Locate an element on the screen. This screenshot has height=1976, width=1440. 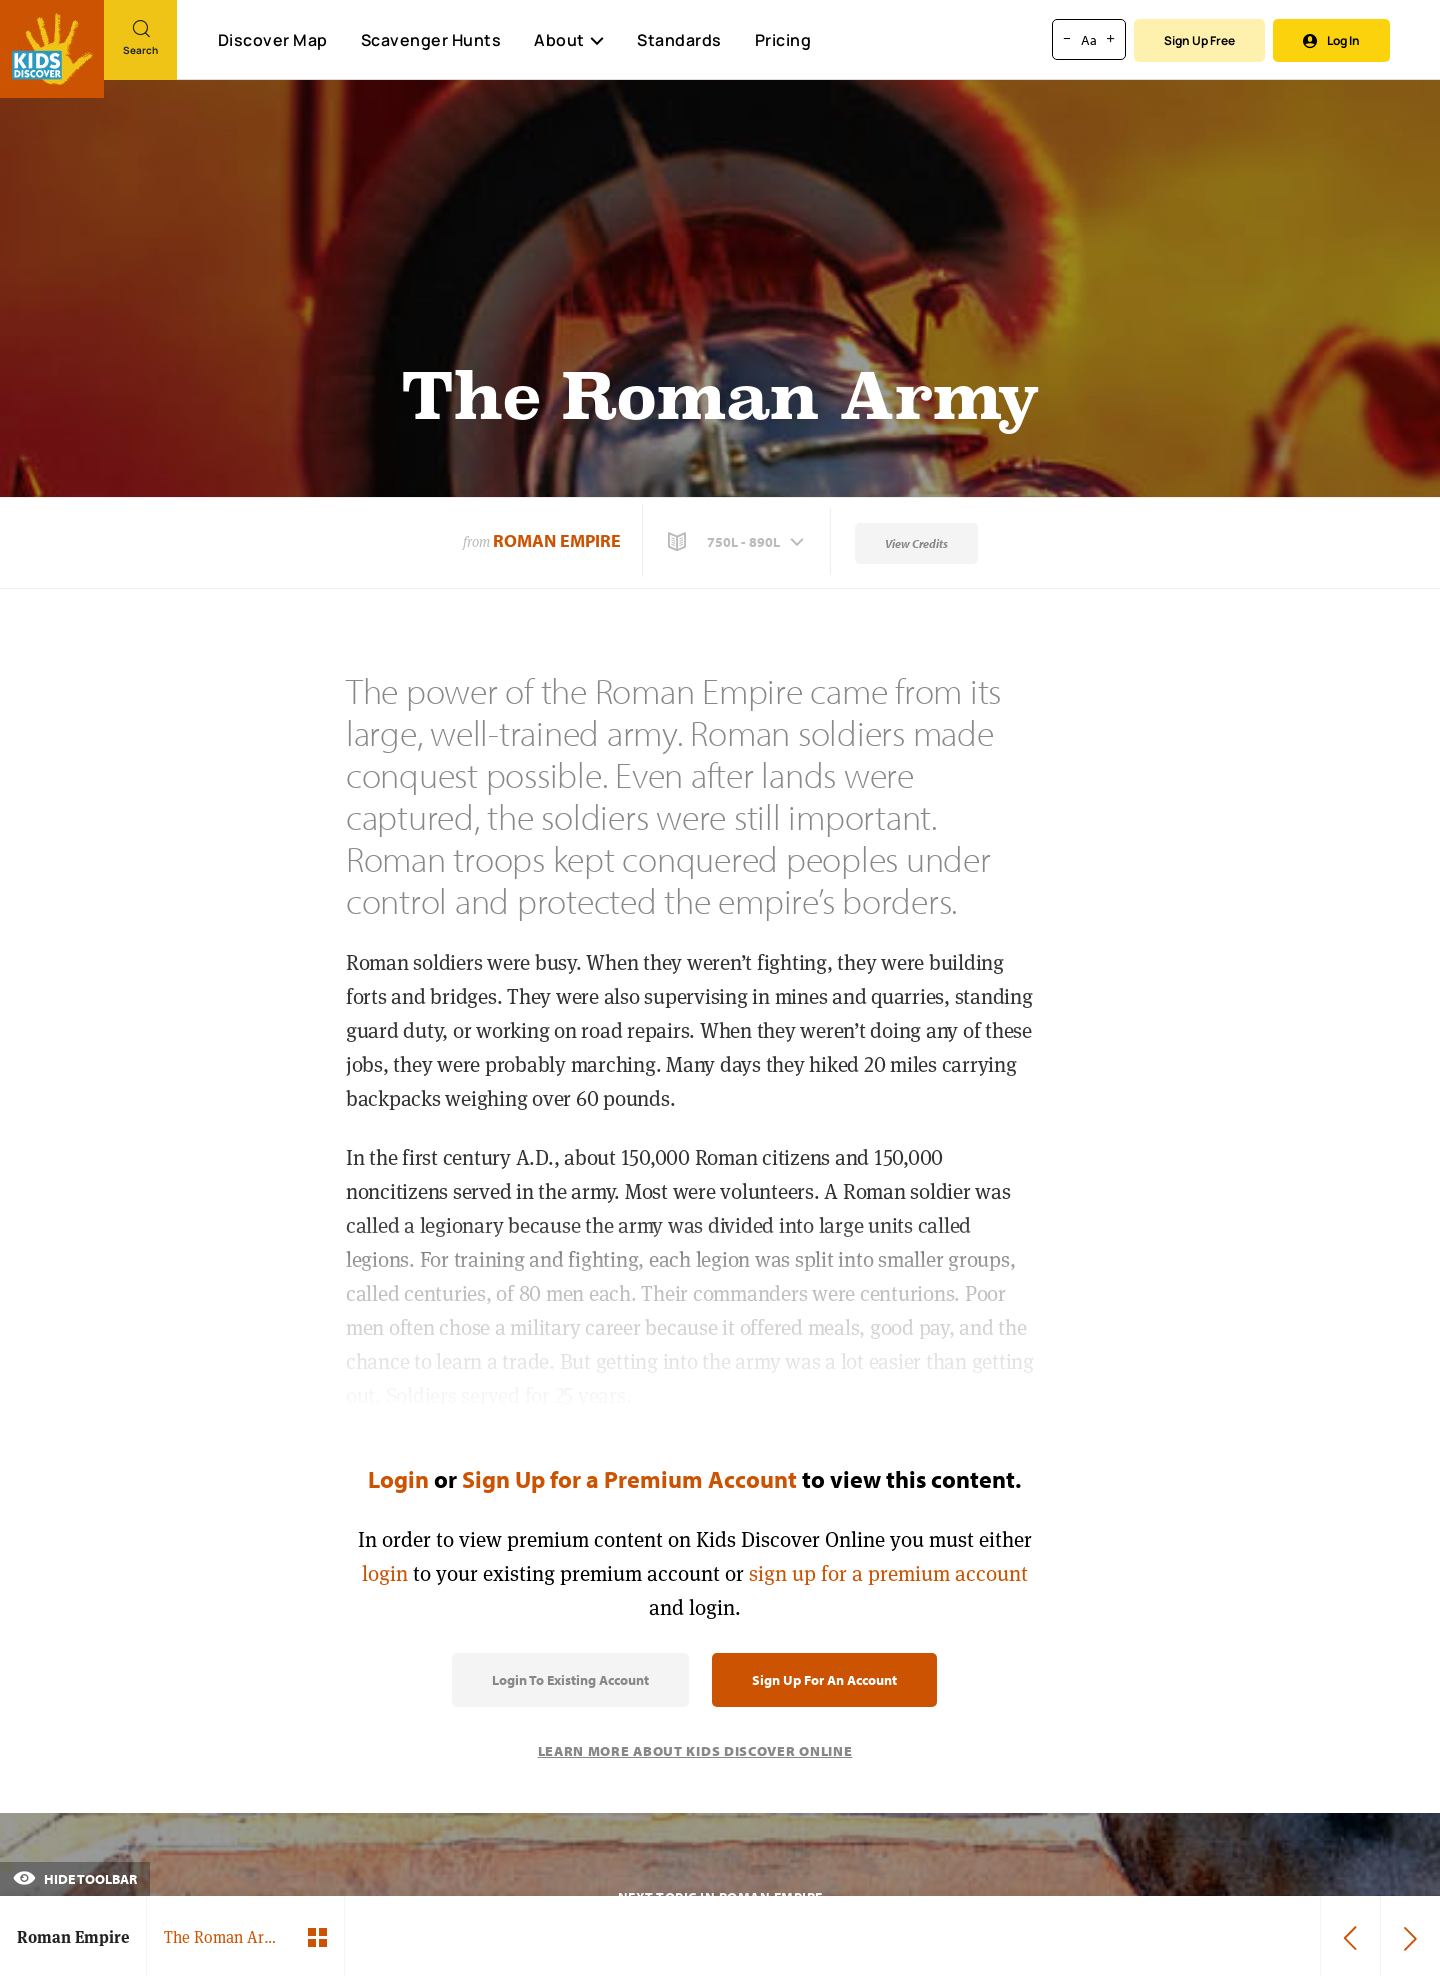
About [button] is located at coordinates (569, 40).